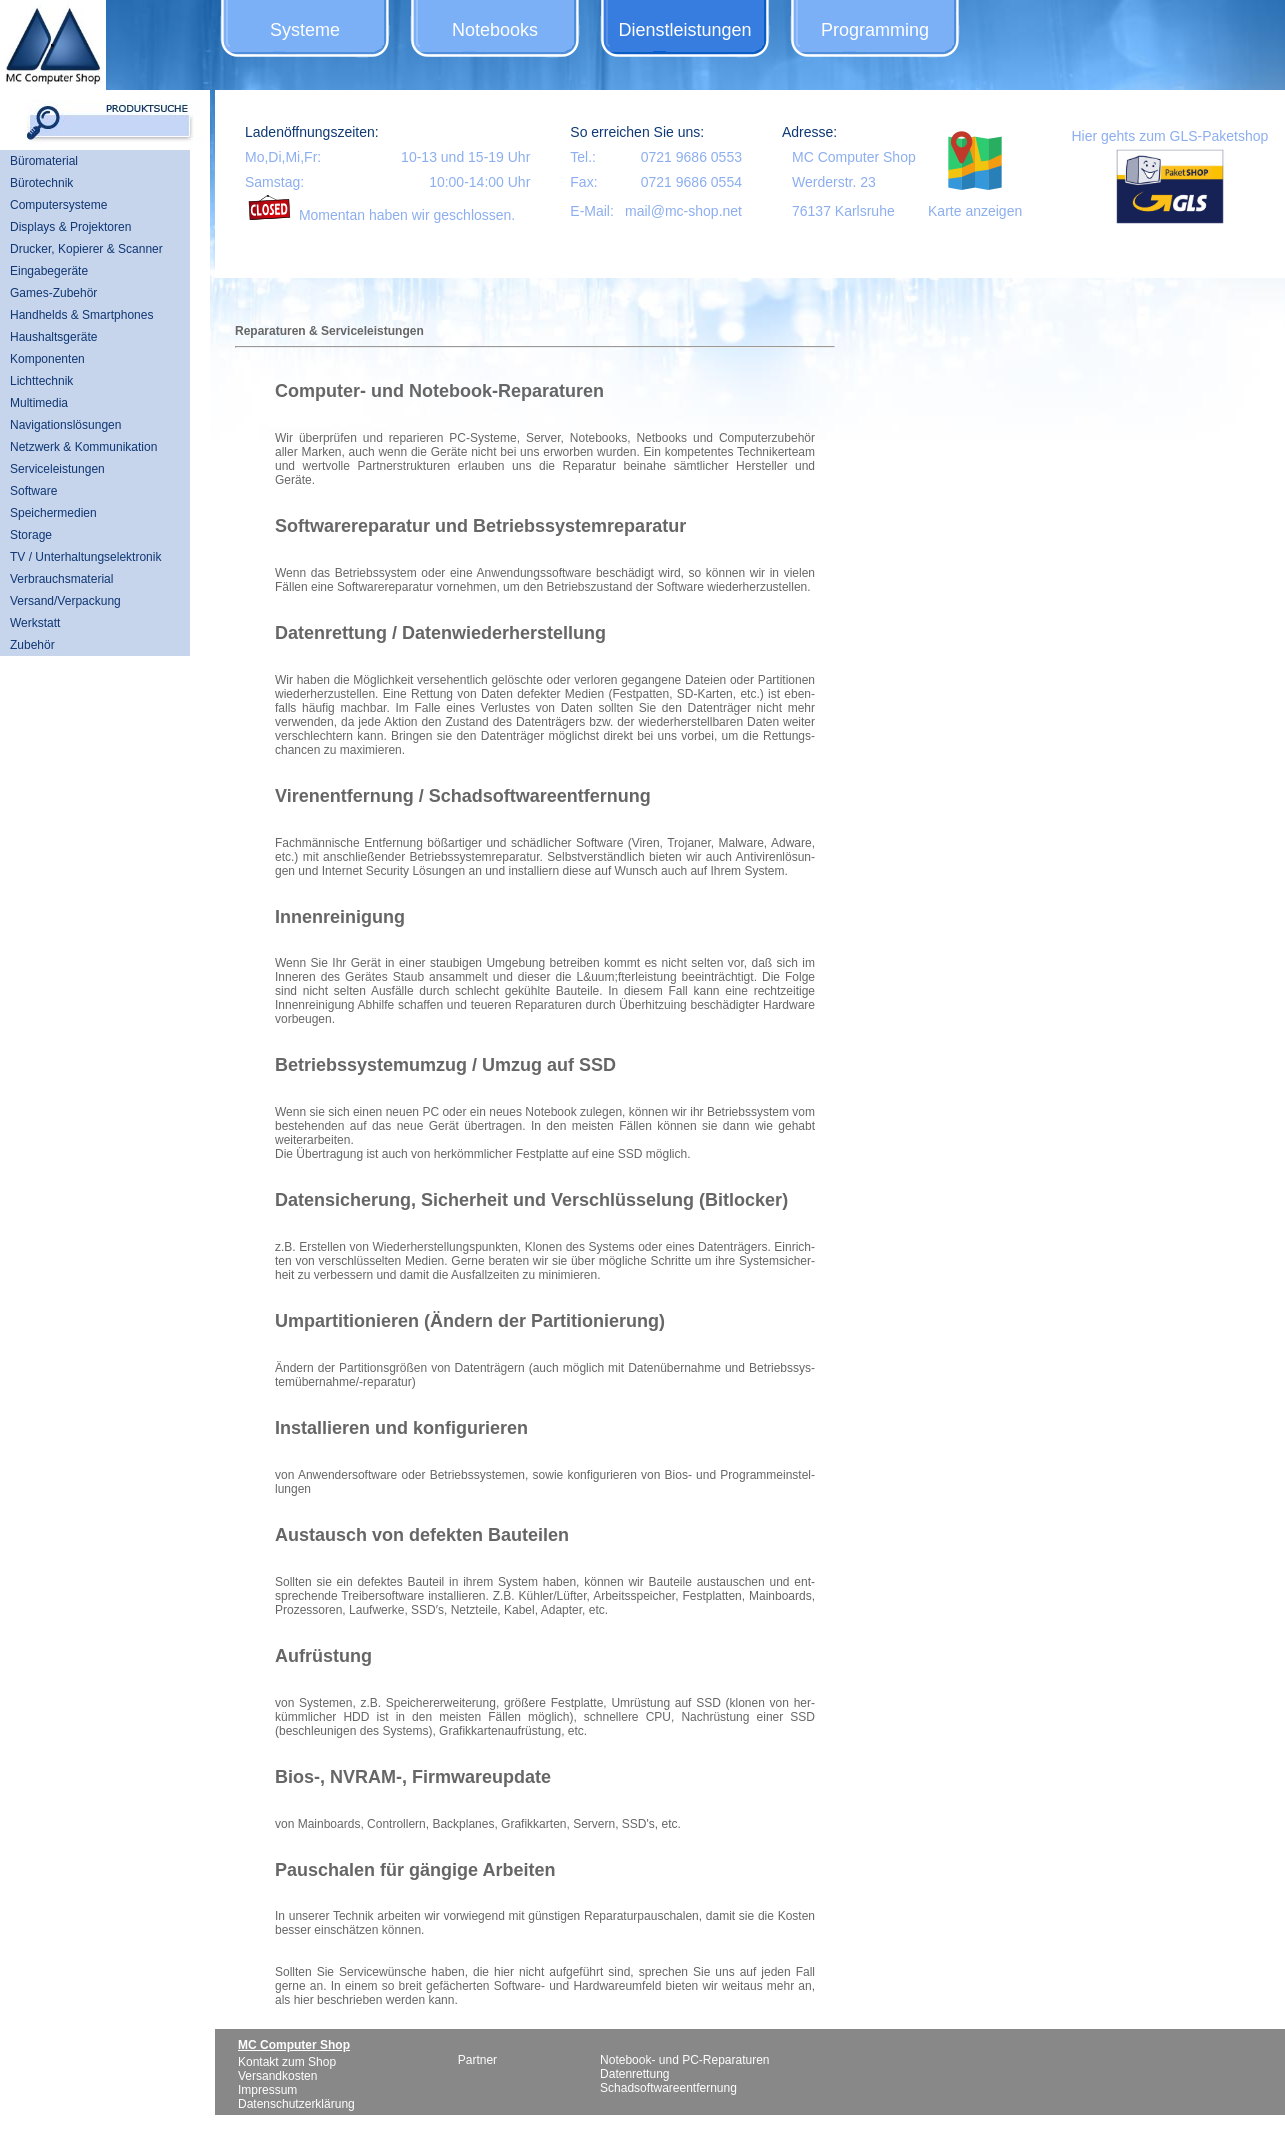 Image resolution: width=1285 pixels, height=2132 pixels. What do you see at coordinates (668, 2088) in the screenshot?
I see `Schadsoftwareentfernung` at bounding box center [668, 2088].